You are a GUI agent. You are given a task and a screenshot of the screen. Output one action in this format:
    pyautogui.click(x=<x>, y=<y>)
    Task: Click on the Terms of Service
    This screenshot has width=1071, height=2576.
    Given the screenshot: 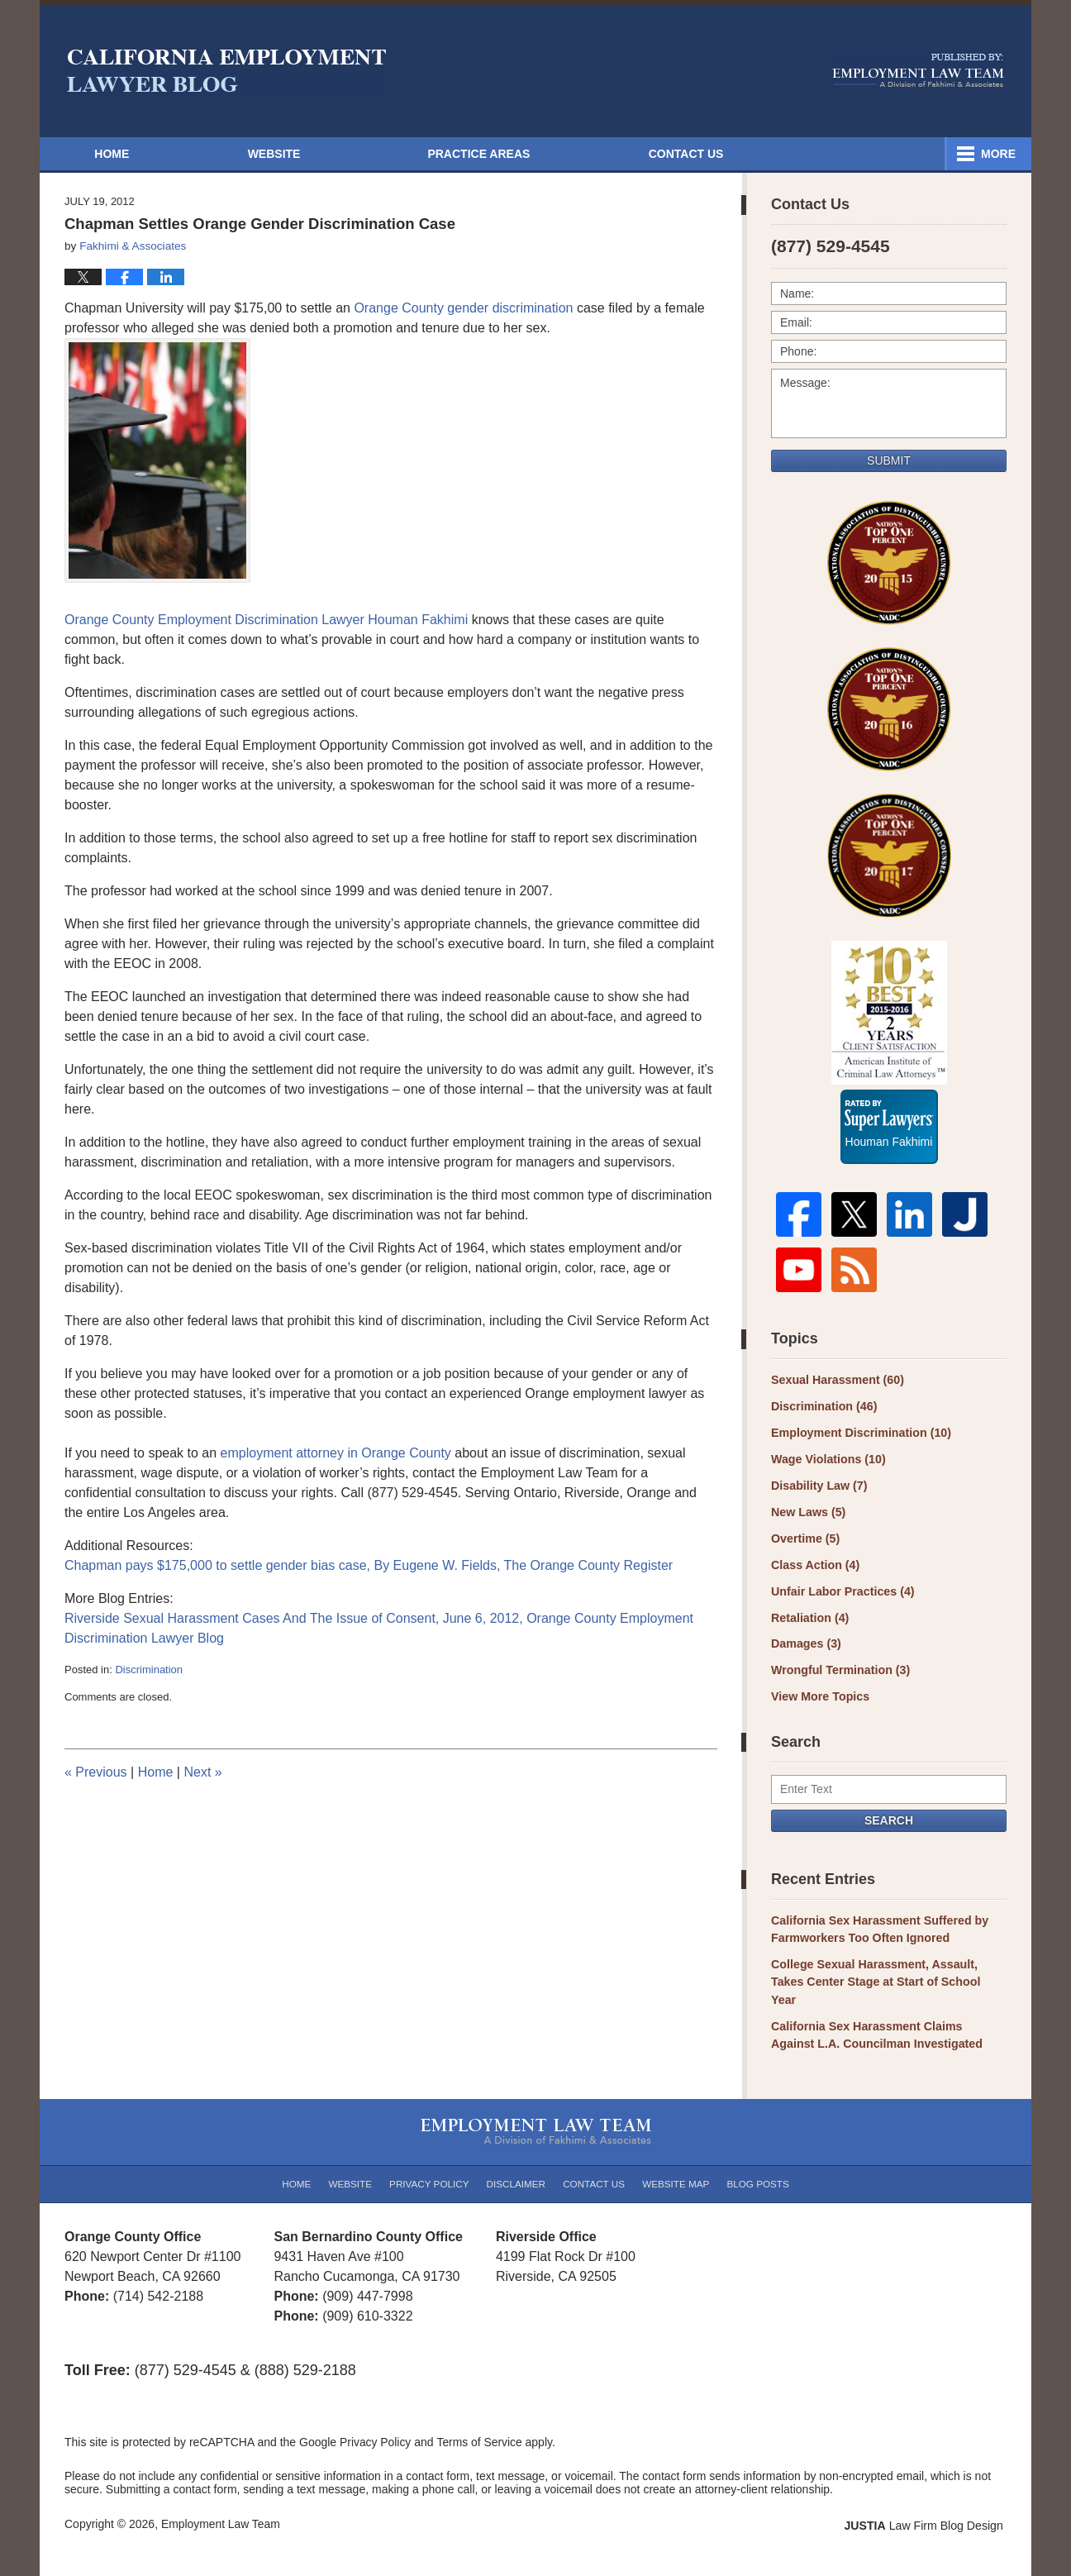 What is the action you would take?
    pyautogui.click(x=480, y=2424)
    